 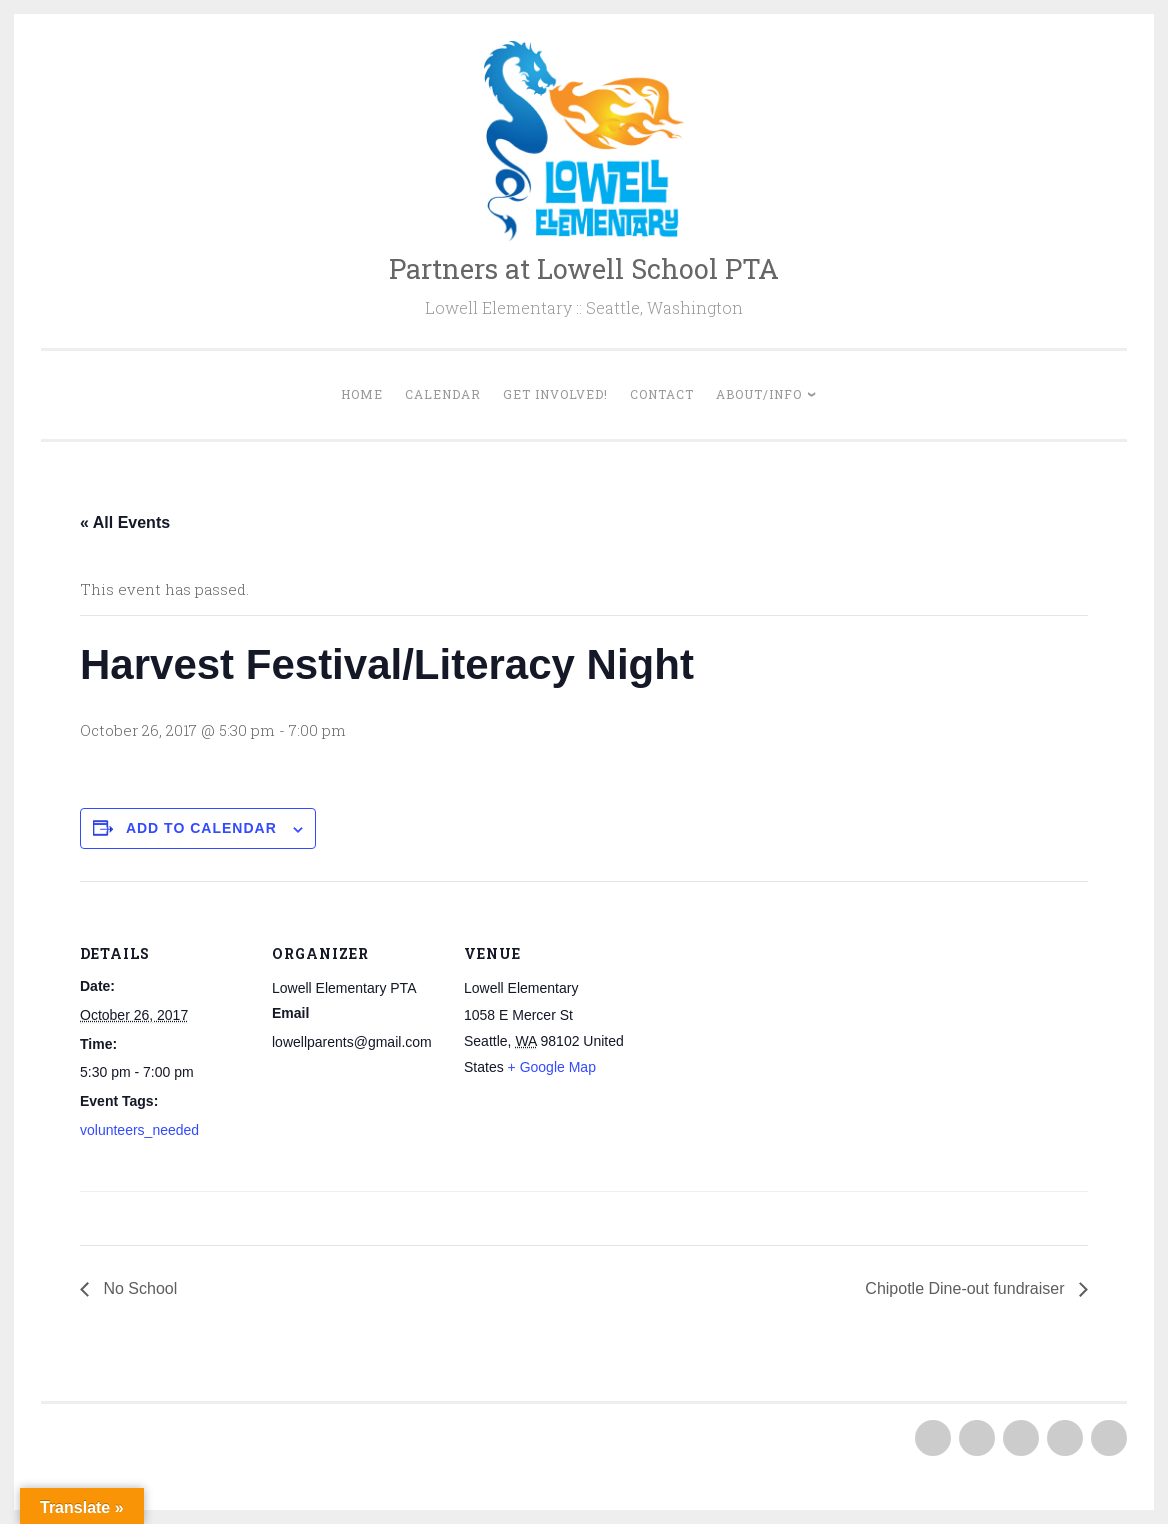 I want to click on No School, so click(x=138, y=1288).